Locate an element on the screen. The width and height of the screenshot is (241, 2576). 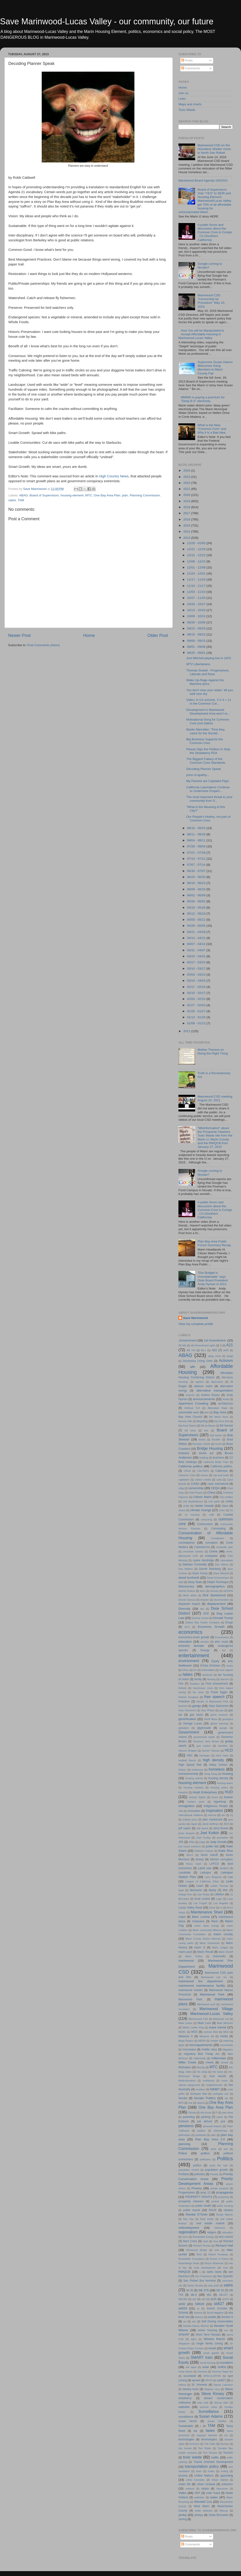
Marinwood Board Agenda 1/9/2024 is located at coordinates (203, 180).